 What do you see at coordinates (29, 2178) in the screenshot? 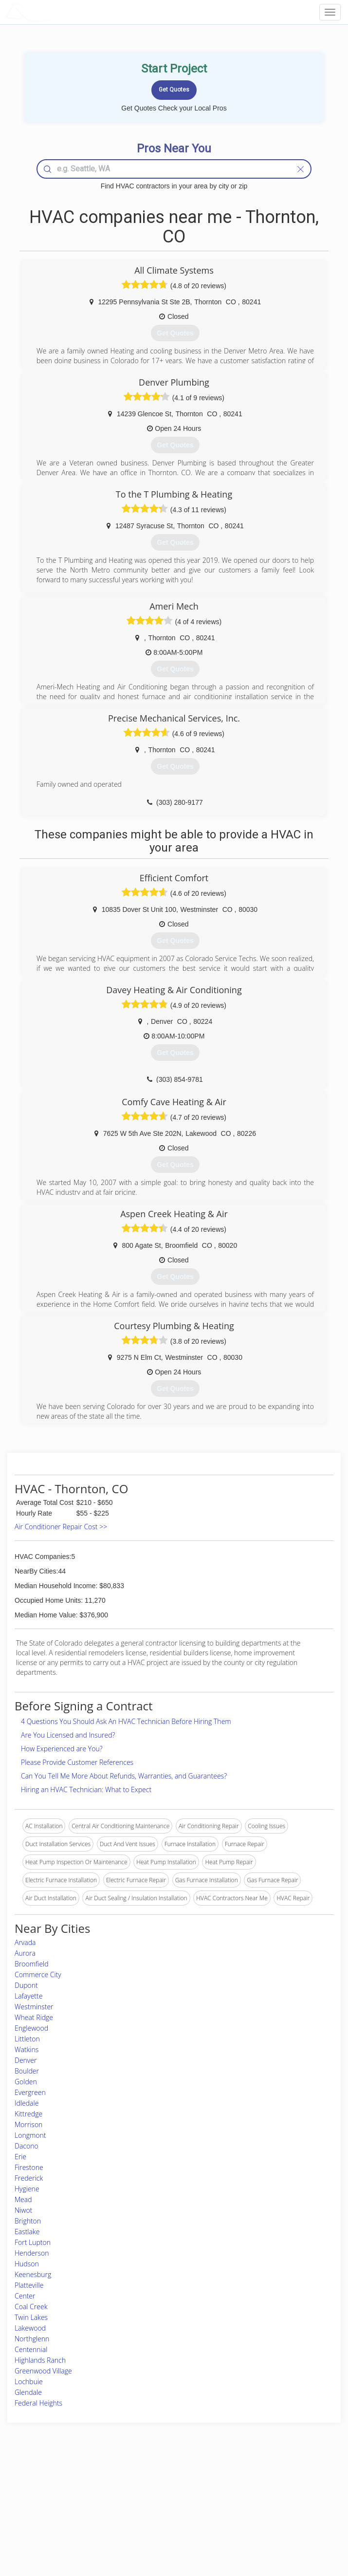
I see `Frederick` at bounding box center [29, 2178].